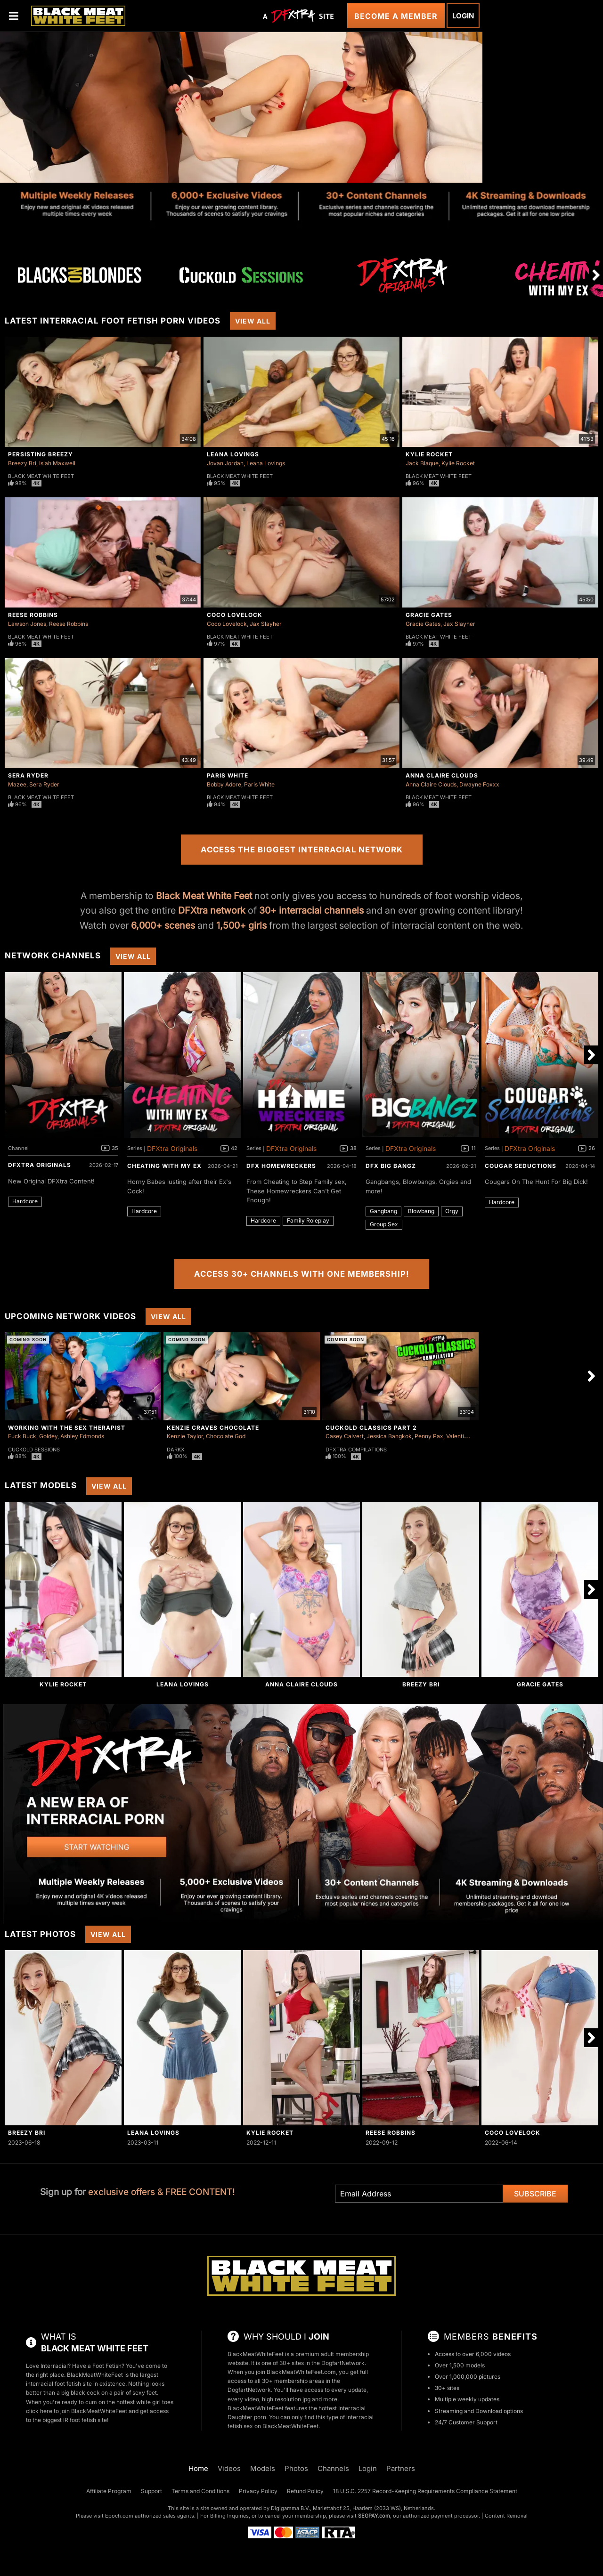  Describe the element at coordinates (25, 1201) in the screenshot. I see `Hardcore` at that location.